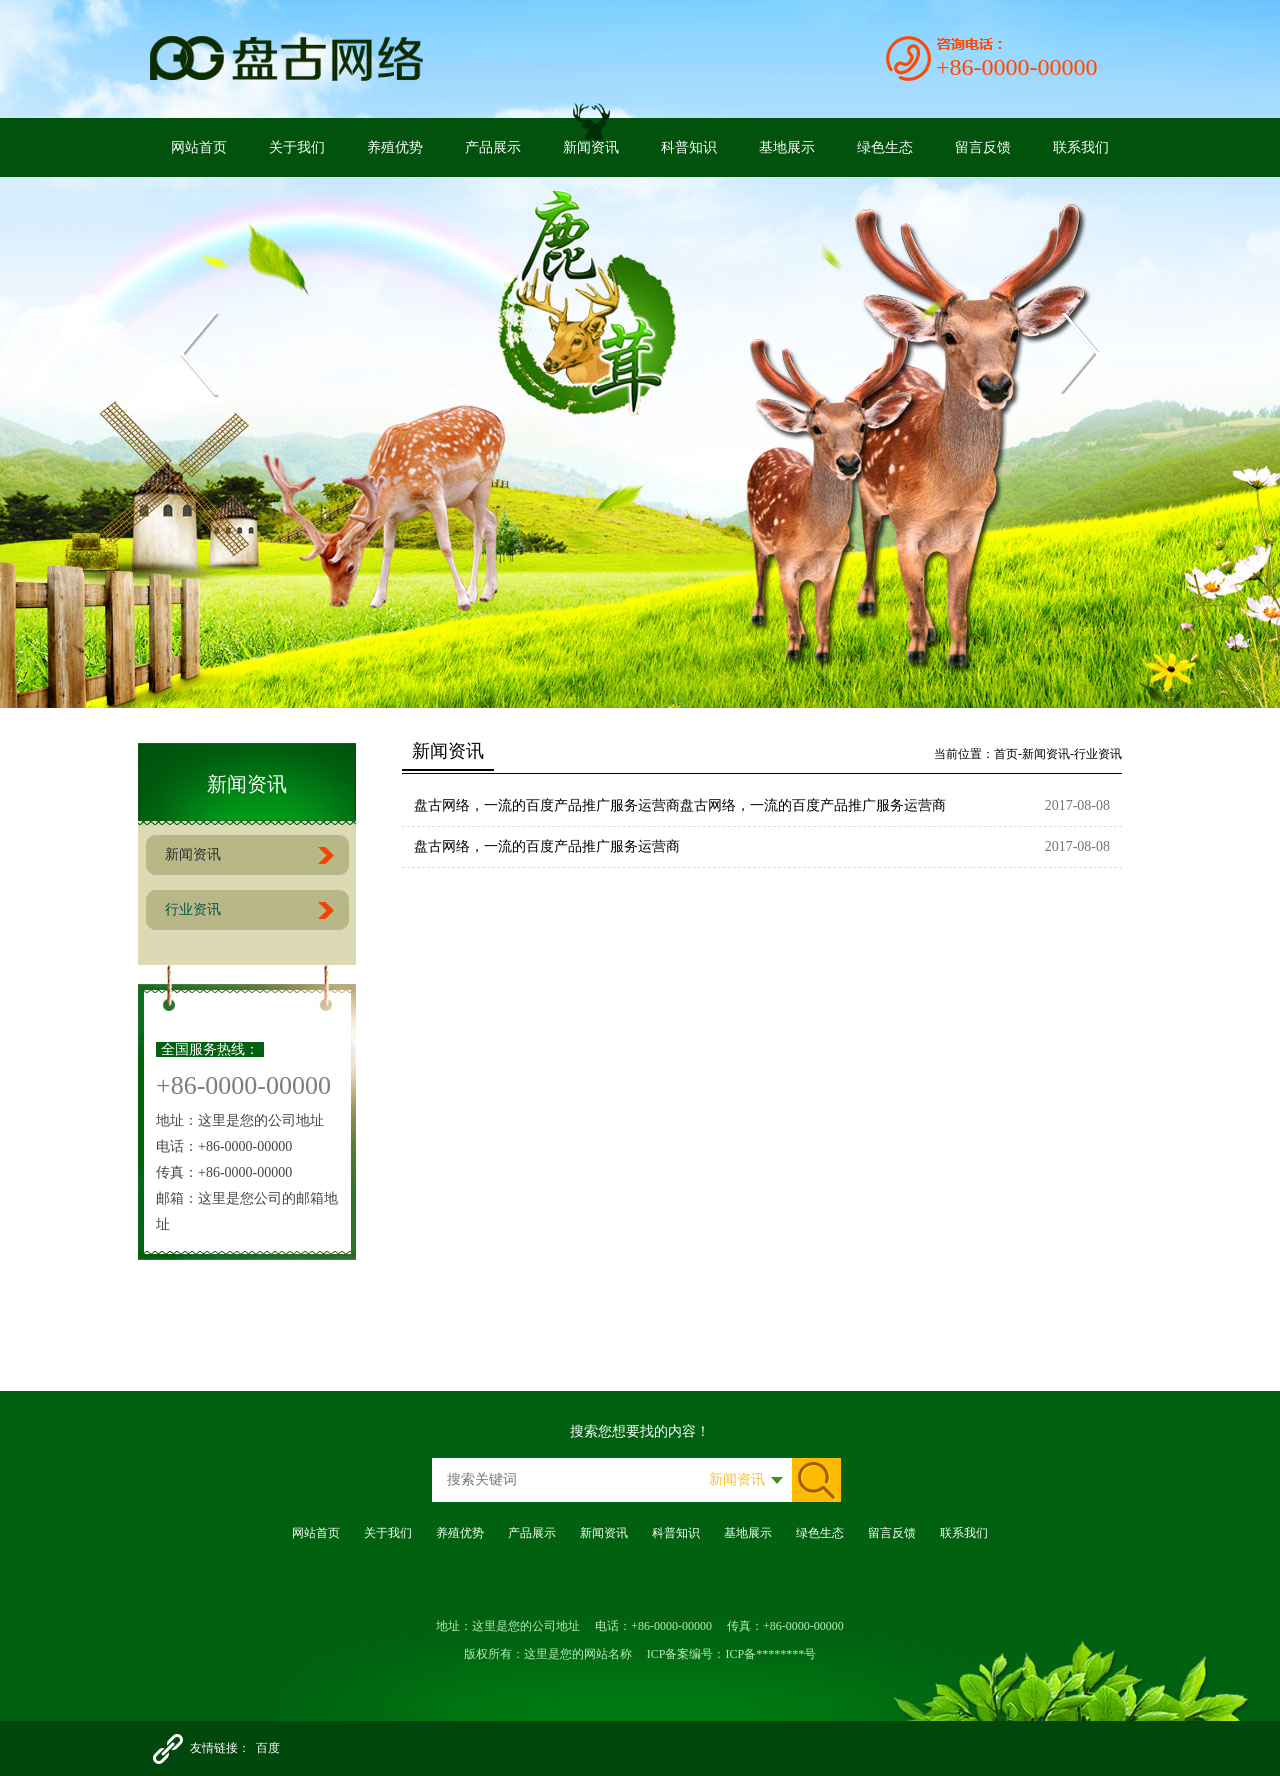 The height and width of the screenshot is (1776, 1280). Describe the element at coordinates (199, 147) in the screenshot. I see `网站首页` at that location.